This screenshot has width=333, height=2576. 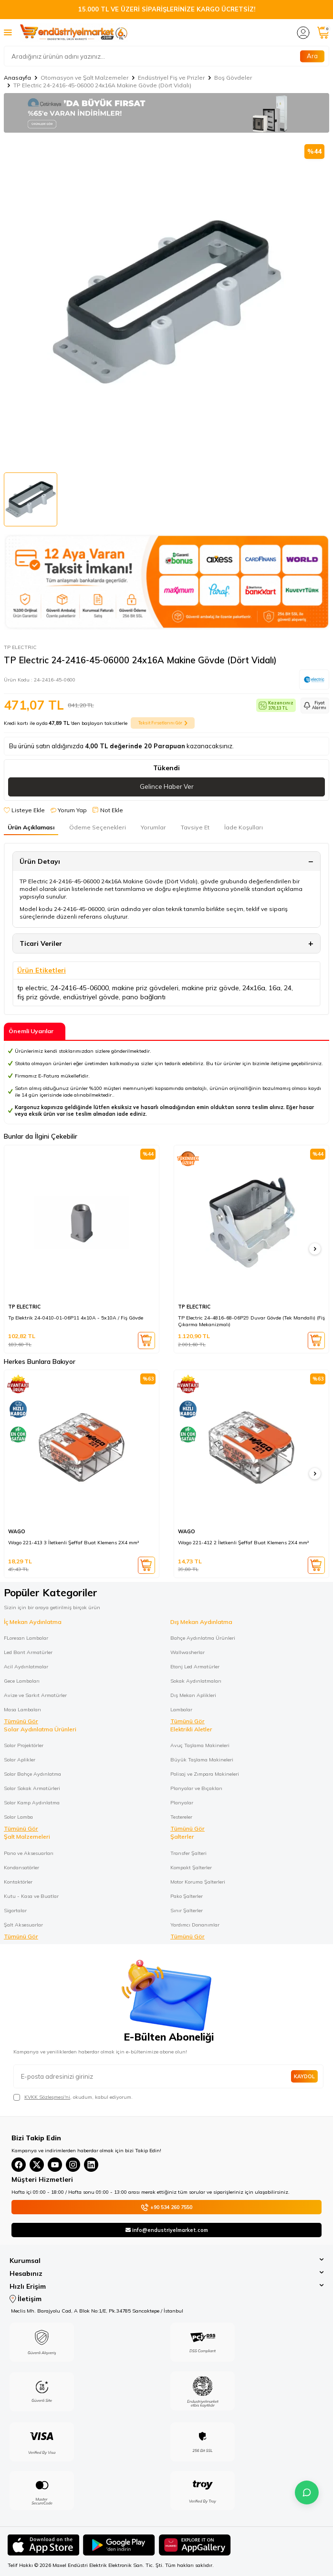 What do you see at coordinates (144, 997) in the screenshot?
I see `pano bağlantı` at bounding box center [144, 997].